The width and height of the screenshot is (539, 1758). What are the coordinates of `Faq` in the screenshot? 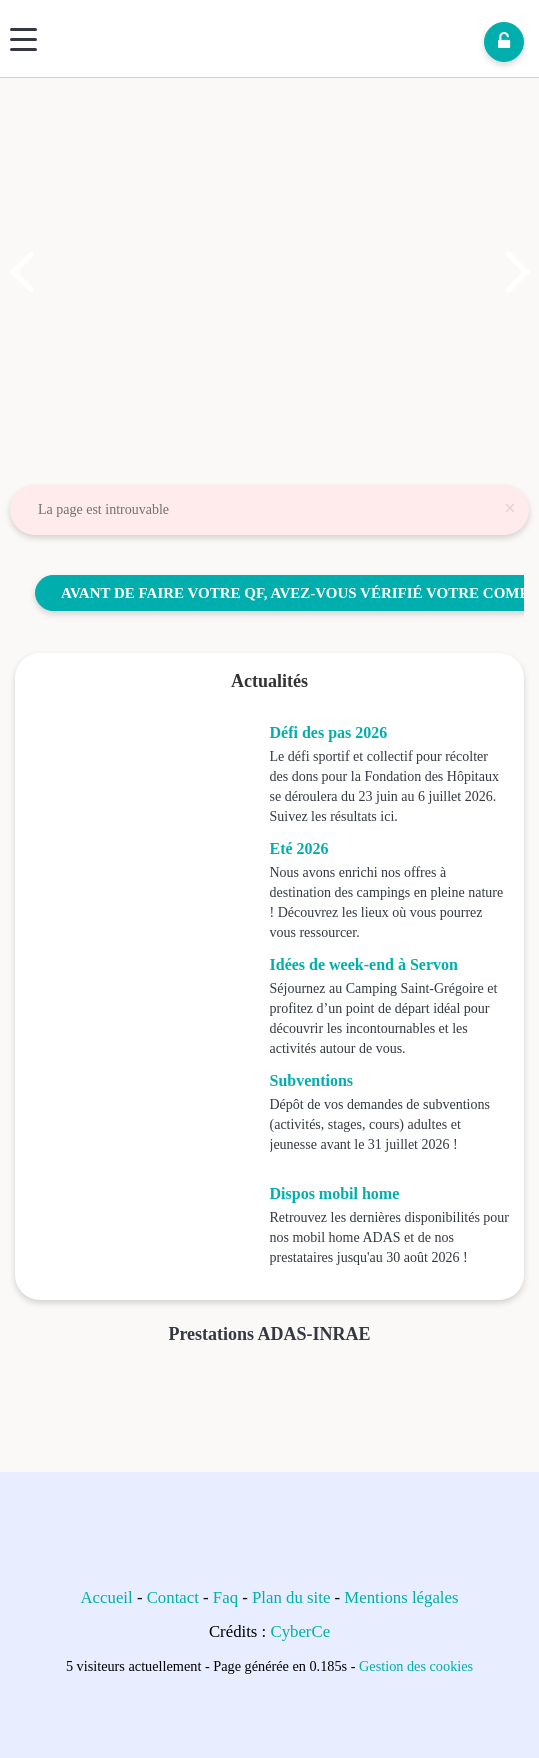 It's located at (225, 1597).